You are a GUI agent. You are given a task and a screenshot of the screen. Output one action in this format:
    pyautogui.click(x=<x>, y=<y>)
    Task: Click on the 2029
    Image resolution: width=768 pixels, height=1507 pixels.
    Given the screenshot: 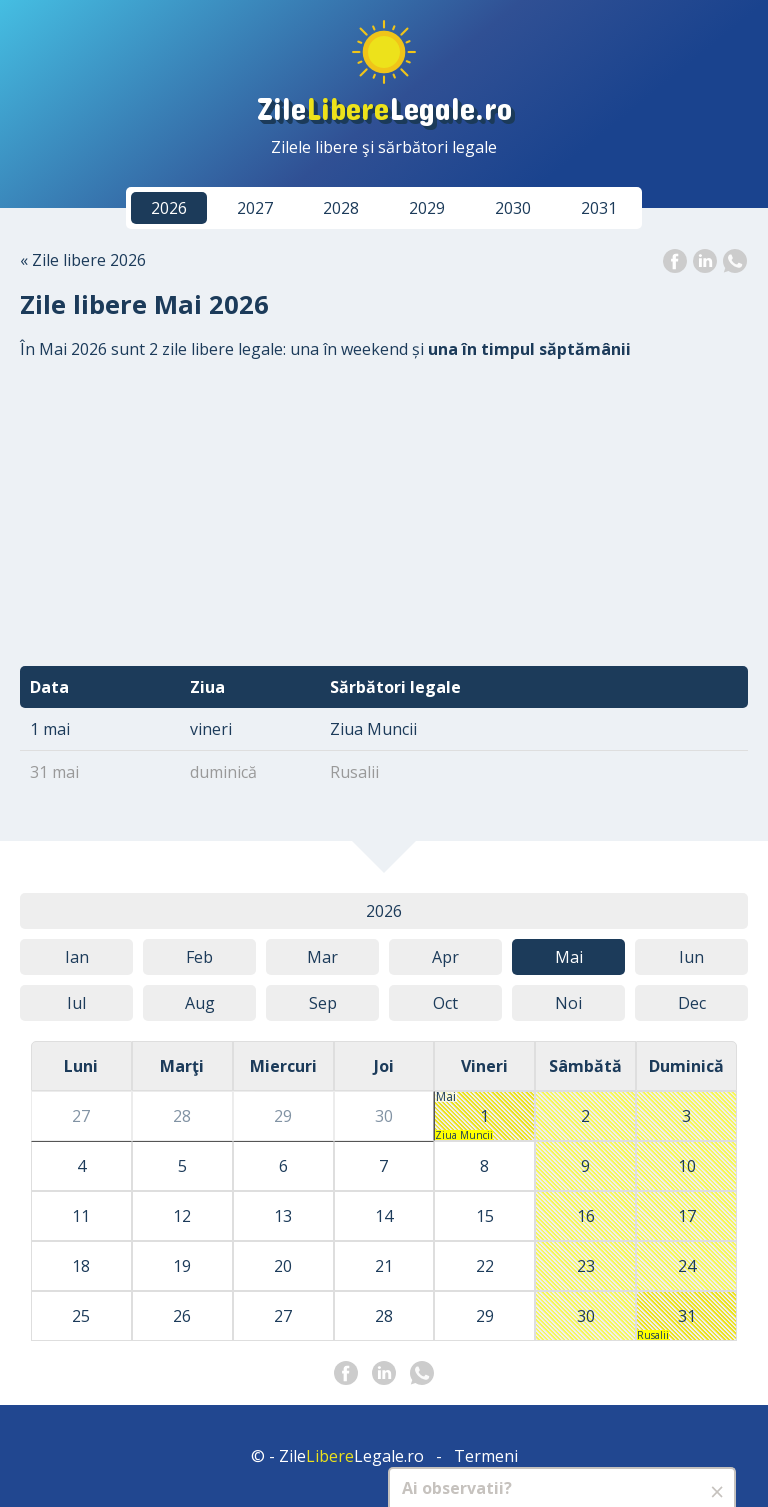 What is the action you would take?
    pyautogui.click(x=427, y=208)
    